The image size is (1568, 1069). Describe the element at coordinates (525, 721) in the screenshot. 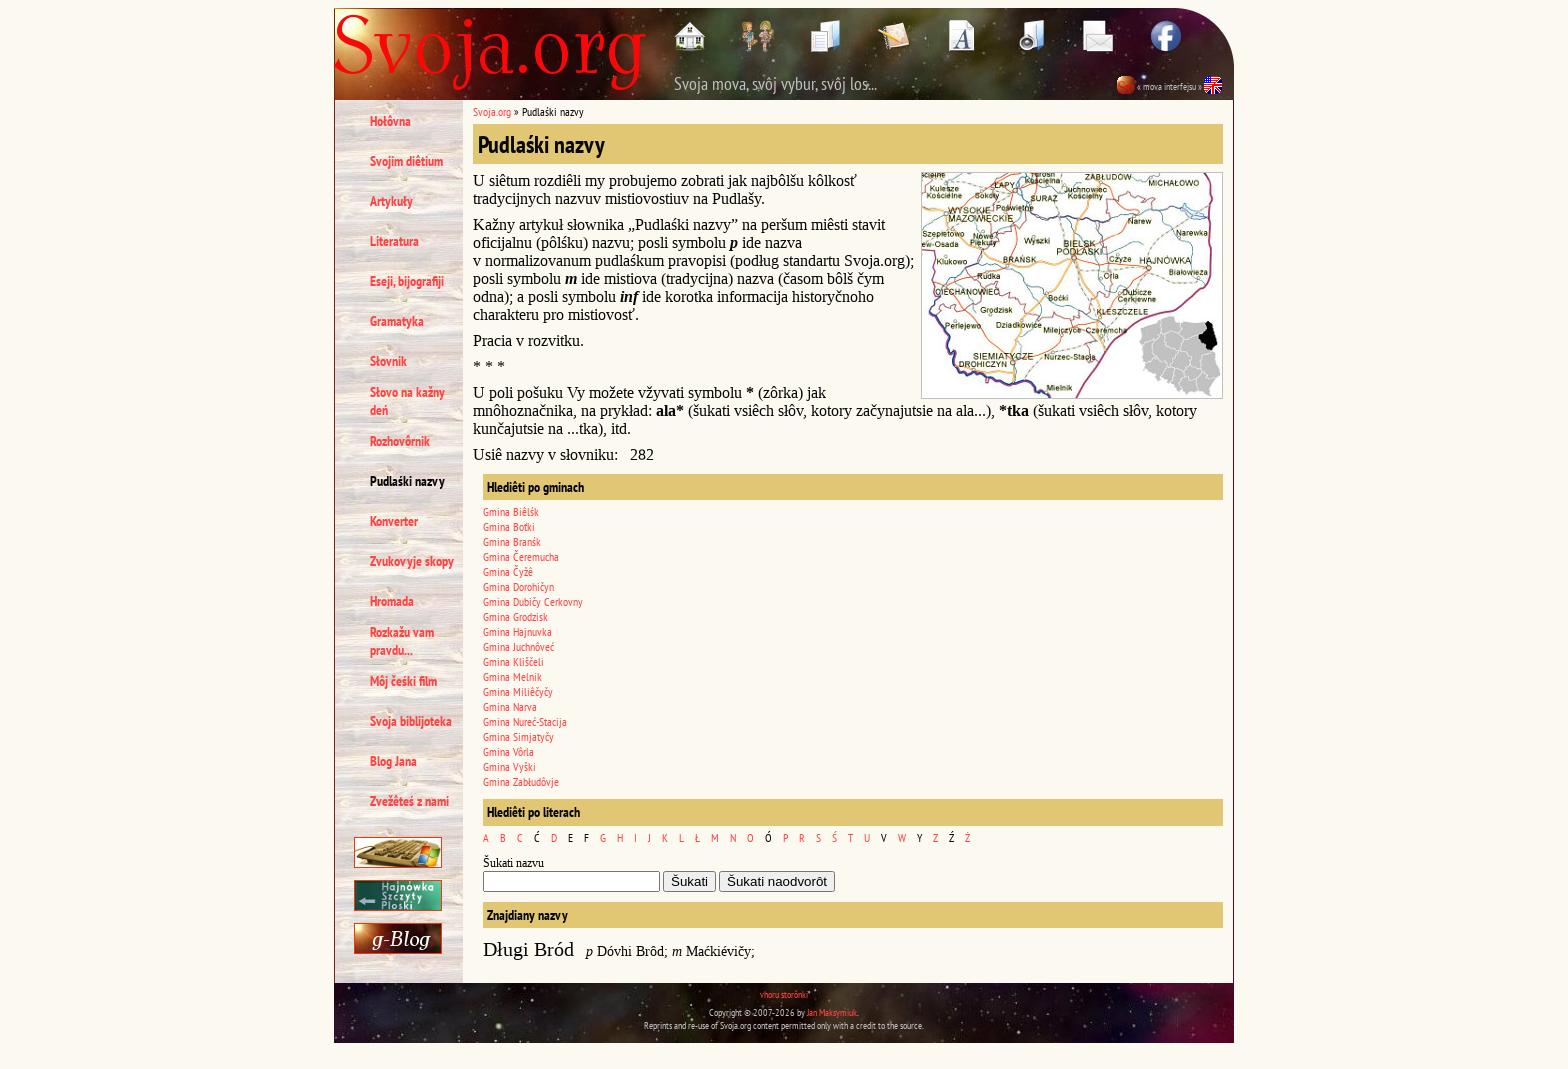

I see `Gmina Nureć-Stacija` at that location.